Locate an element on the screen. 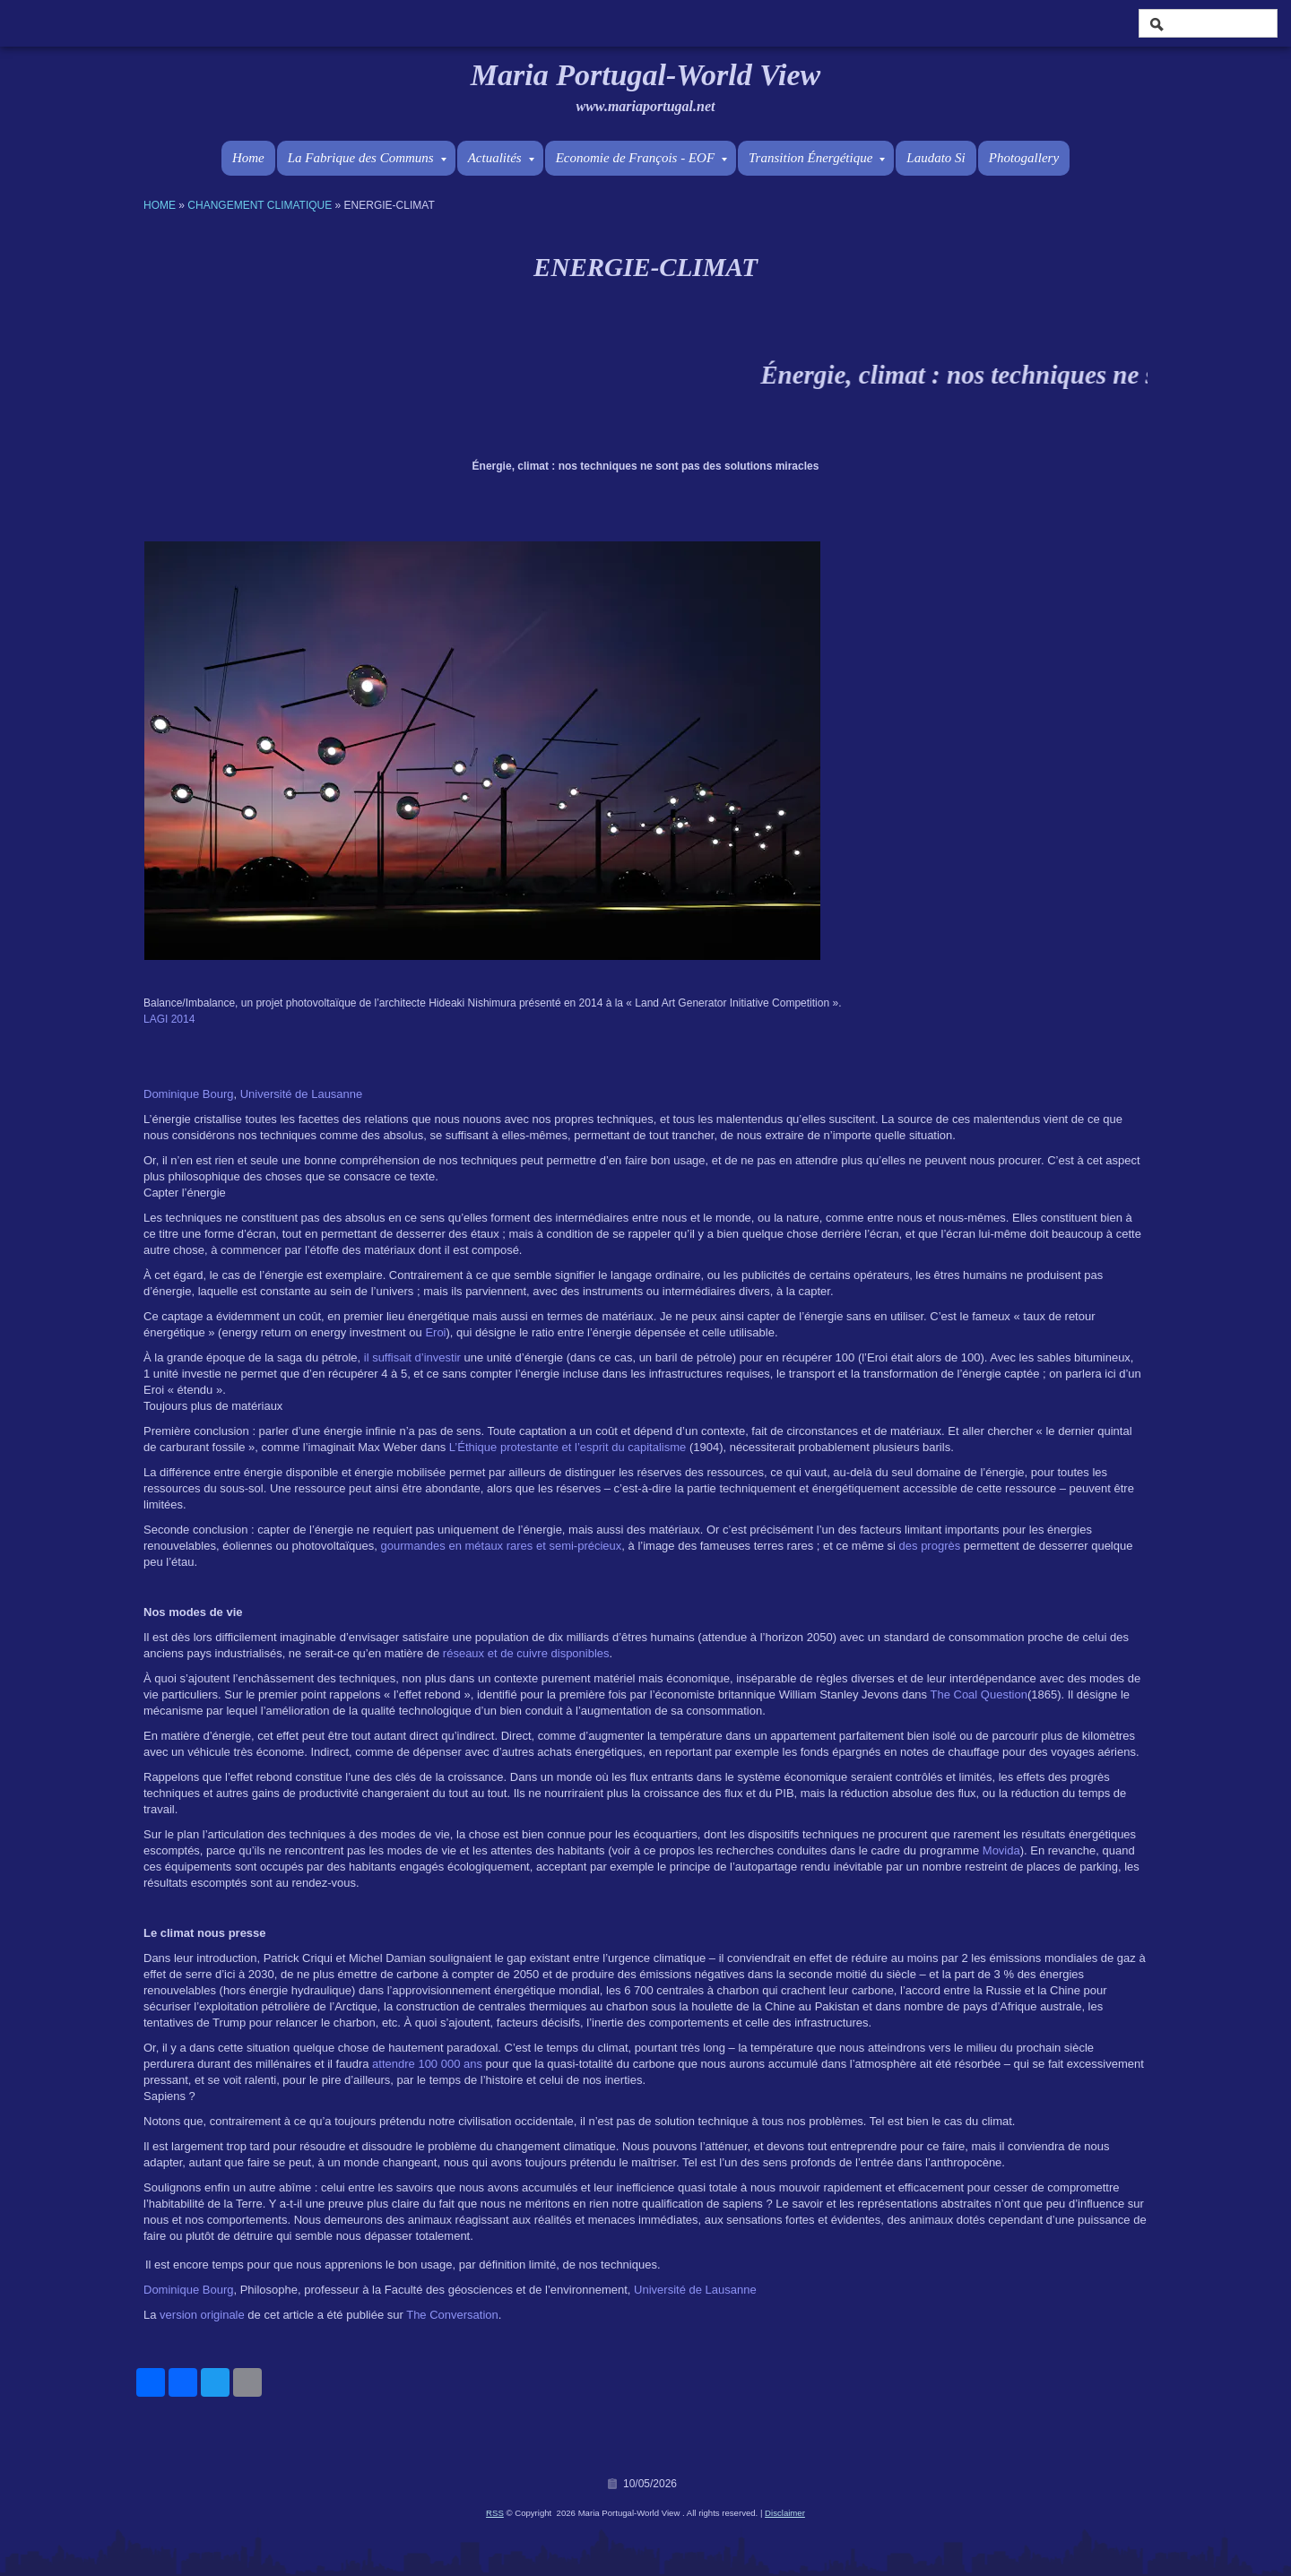 This screenshot has height=2576, width=1291. des progrès is located at coordinates (930, 1545).